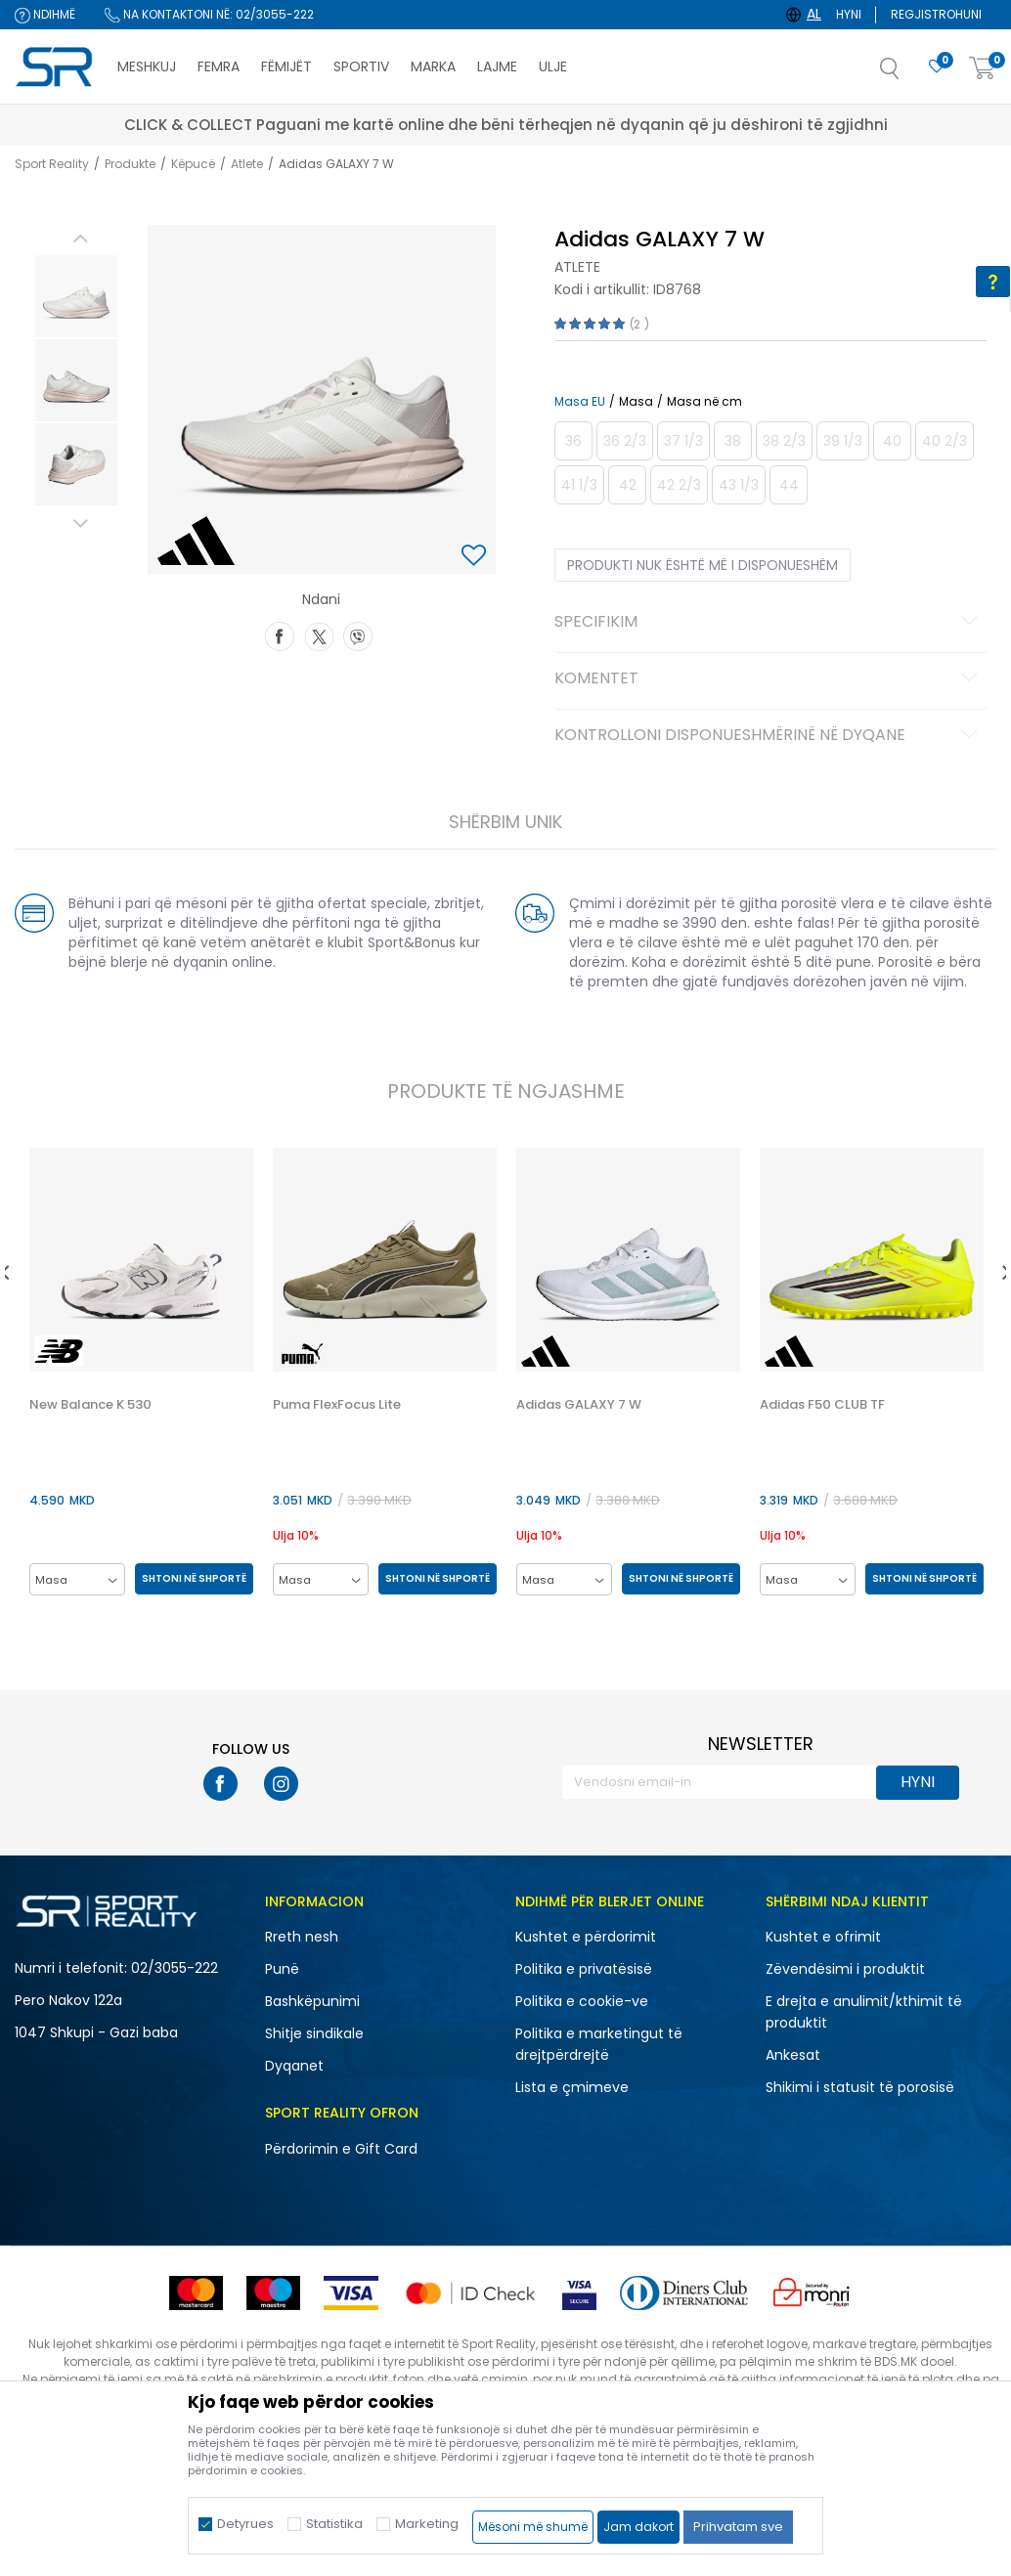 Image resolution: width=1011 pixels, height=2576 pixels. Describe the element at coordinates (312, 2002) in the screenshot. I see `Bashkëpunimi` at that location.